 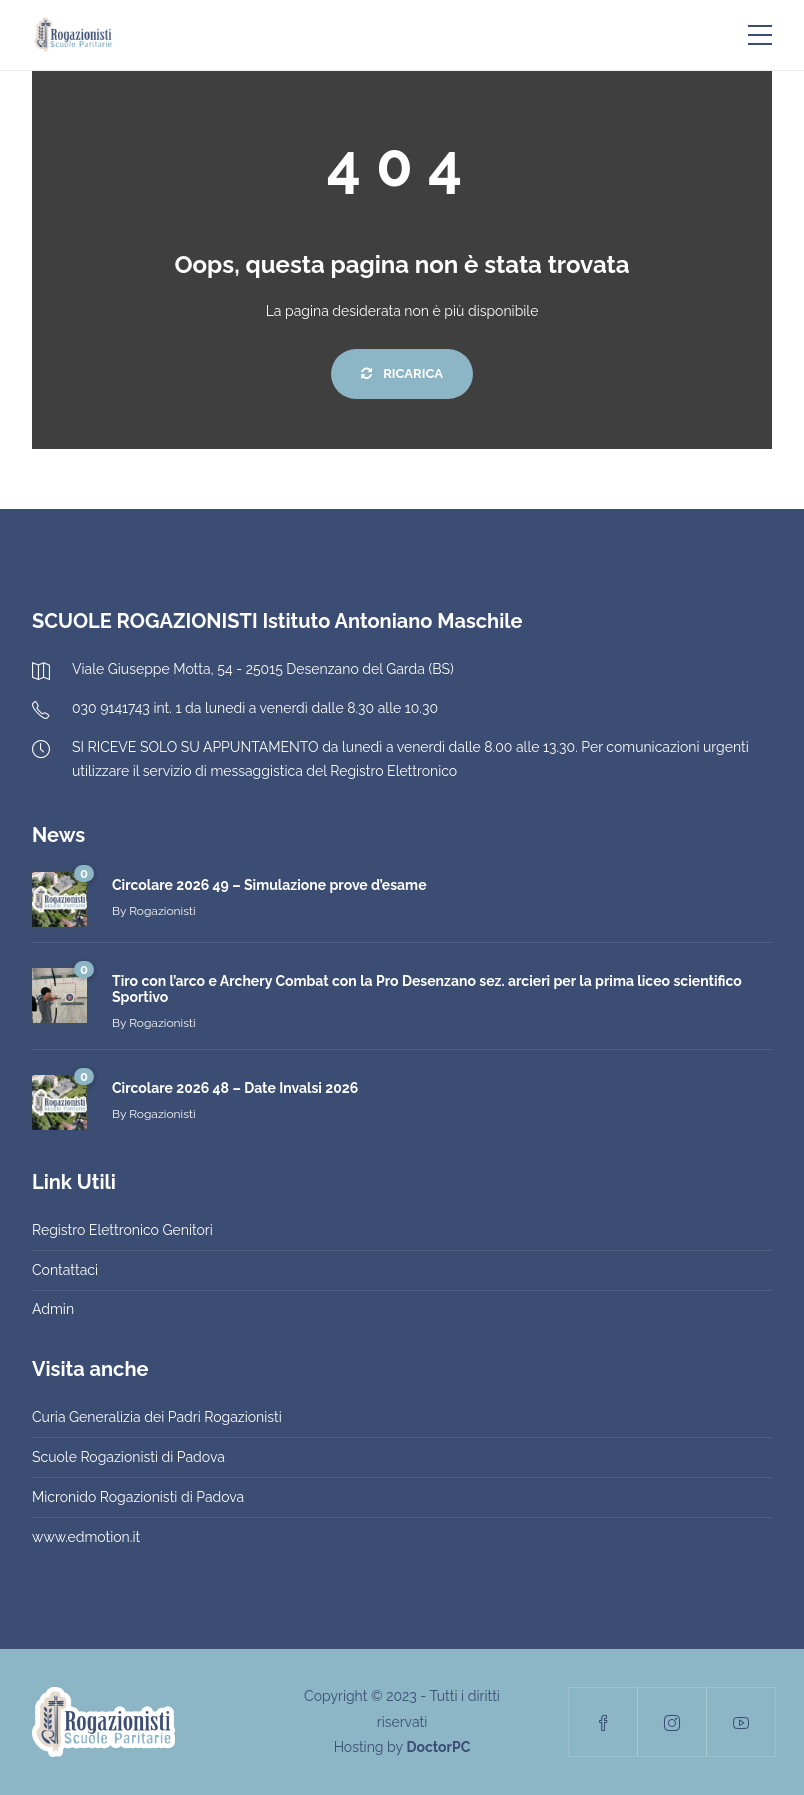 I want to click on Scuole Rogazionisti di Padova, so click(x=128, y=1457).